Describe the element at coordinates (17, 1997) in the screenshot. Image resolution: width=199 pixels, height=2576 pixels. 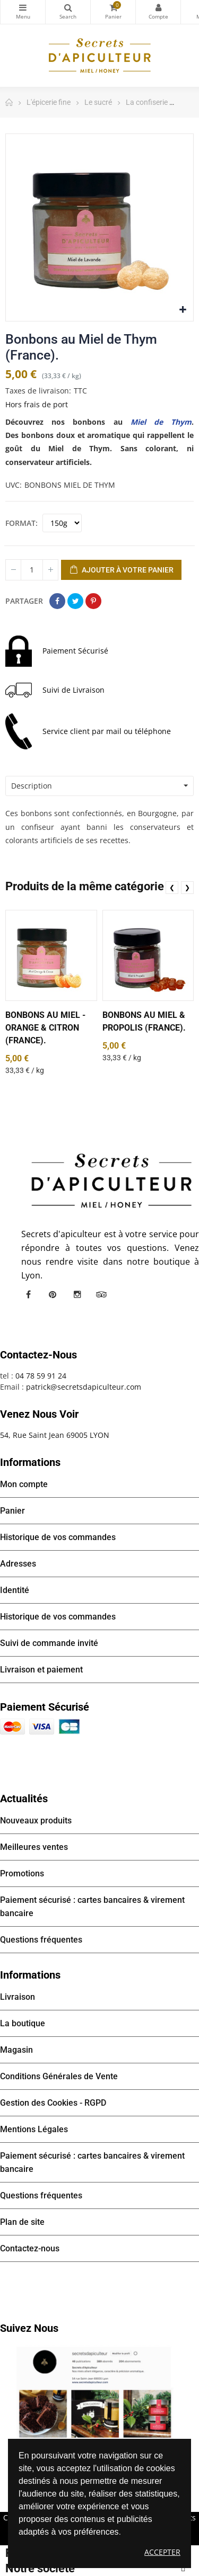
I see `Livraison` at that location.